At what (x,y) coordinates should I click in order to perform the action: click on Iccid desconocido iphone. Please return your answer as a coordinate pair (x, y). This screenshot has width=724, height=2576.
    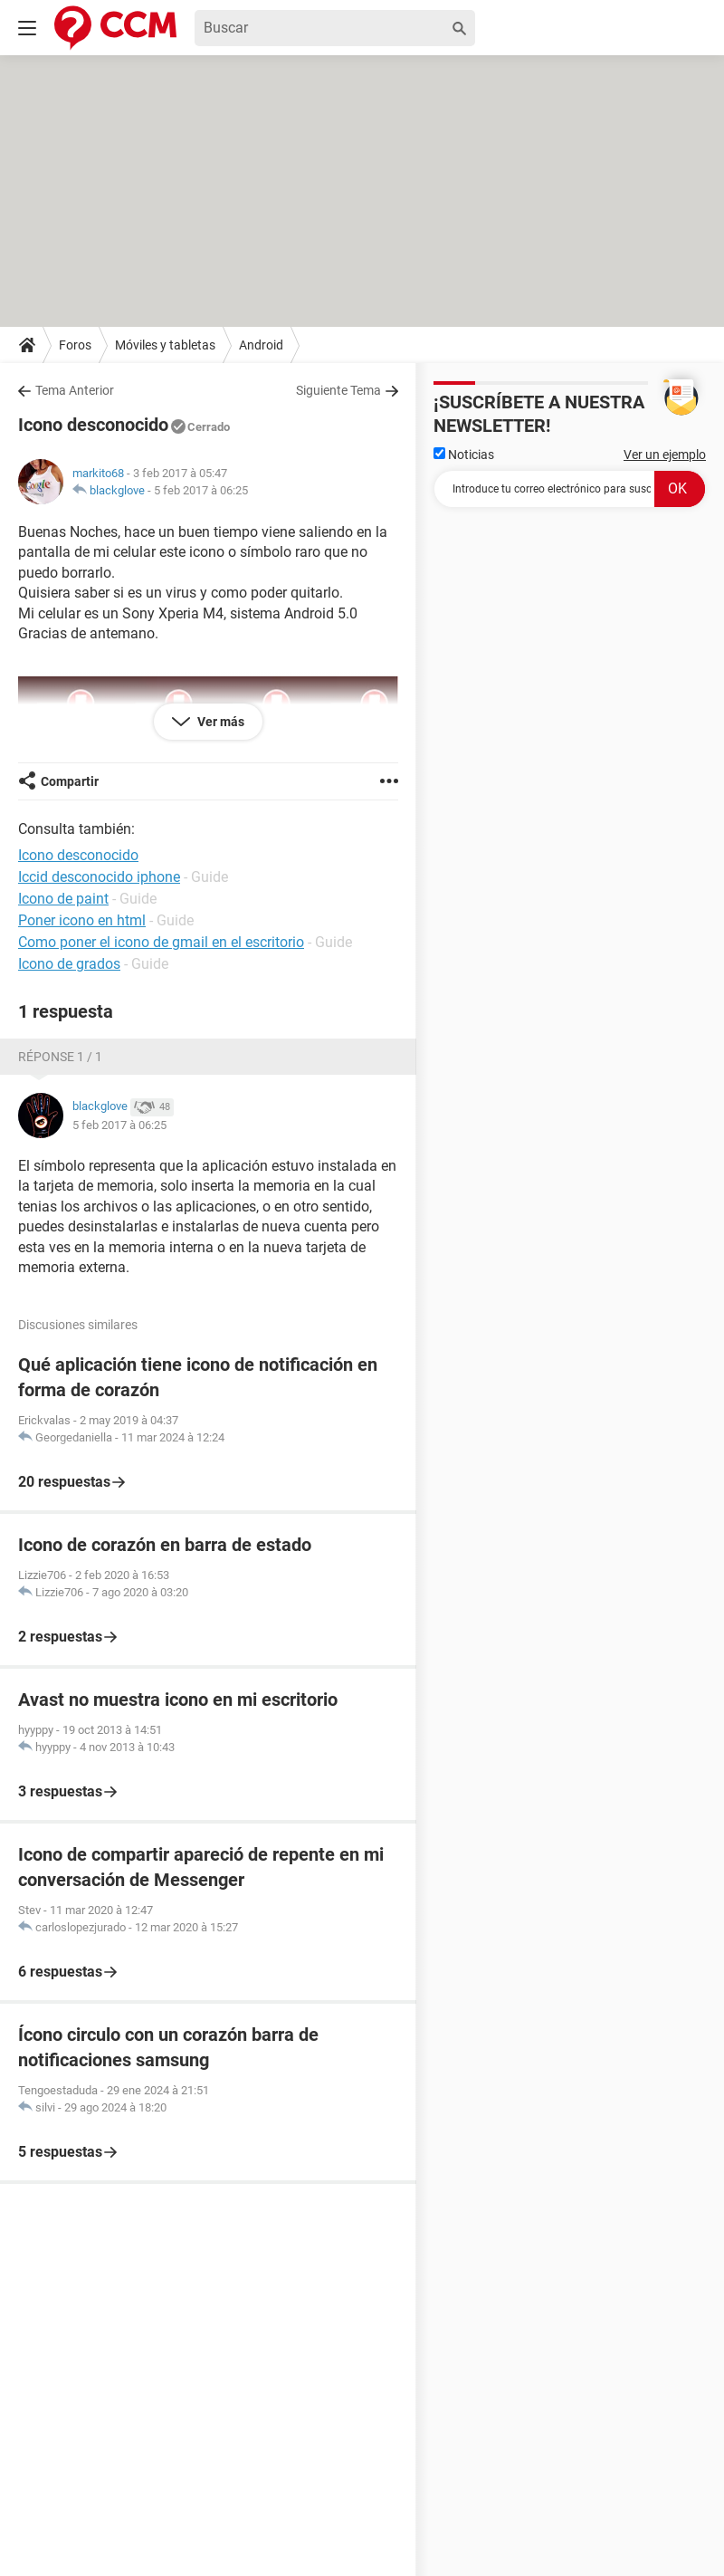
    Looking at the image, I should click on (99, 877).